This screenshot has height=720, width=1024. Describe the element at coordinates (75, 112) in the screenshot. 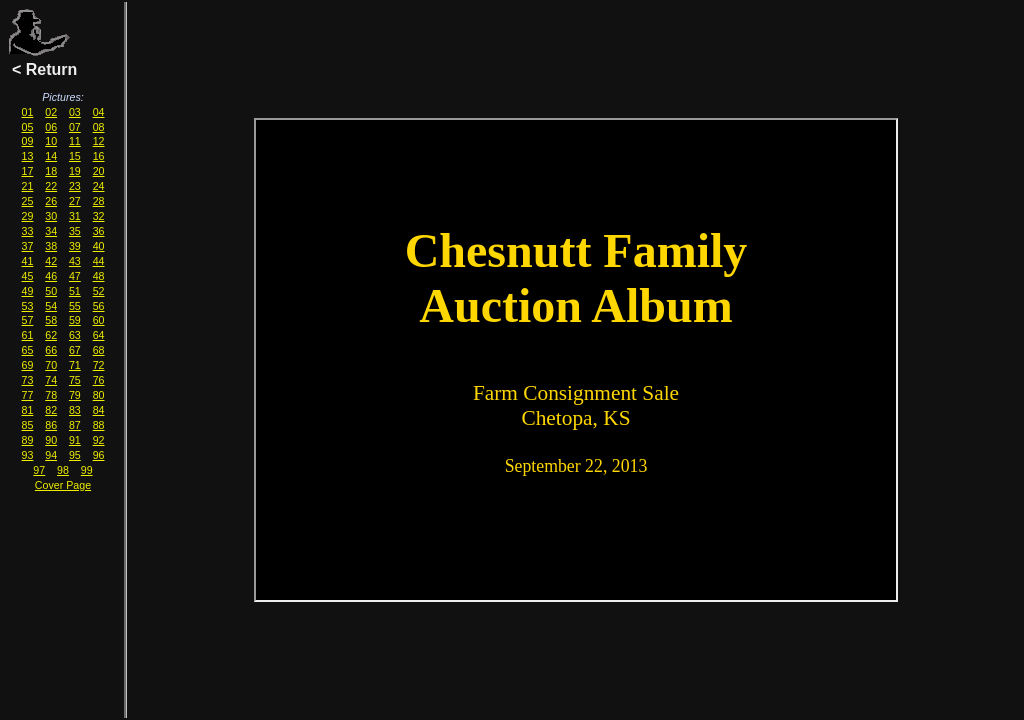

I see `03` at that location.